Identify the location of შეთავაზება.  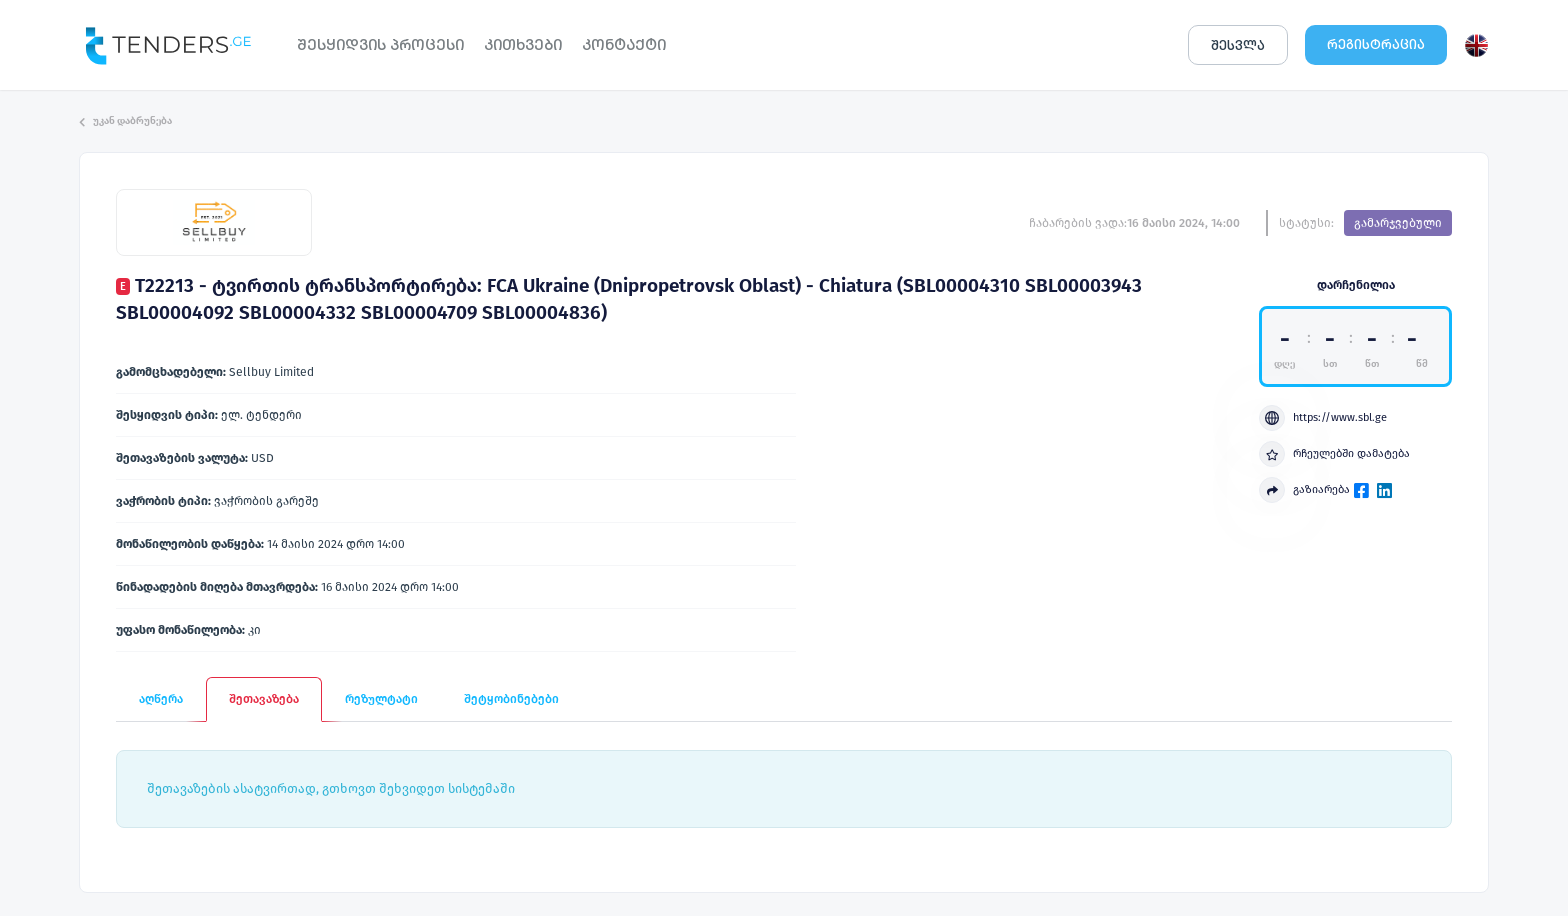
(264, 699).